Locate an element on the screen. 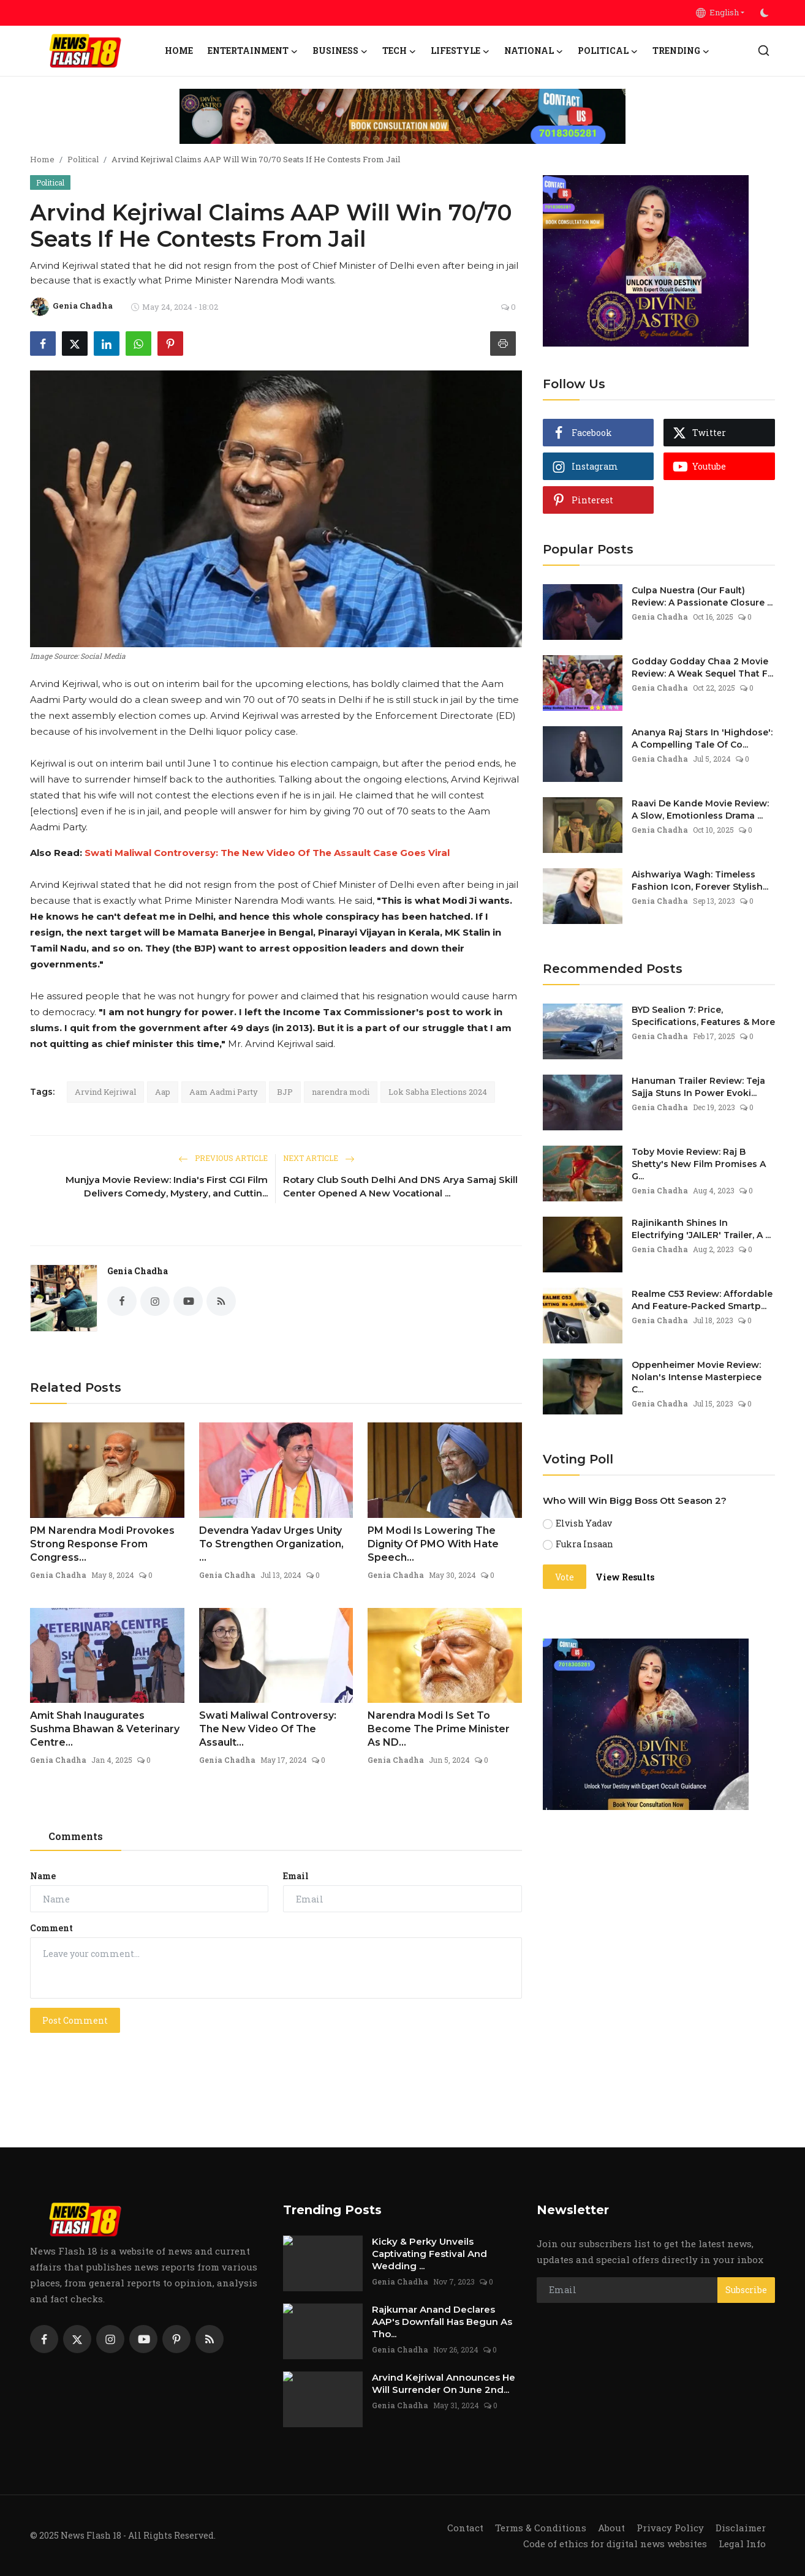 This screenshot has height=2576, width=805. Next Article is located at coordinates (319, 1158).